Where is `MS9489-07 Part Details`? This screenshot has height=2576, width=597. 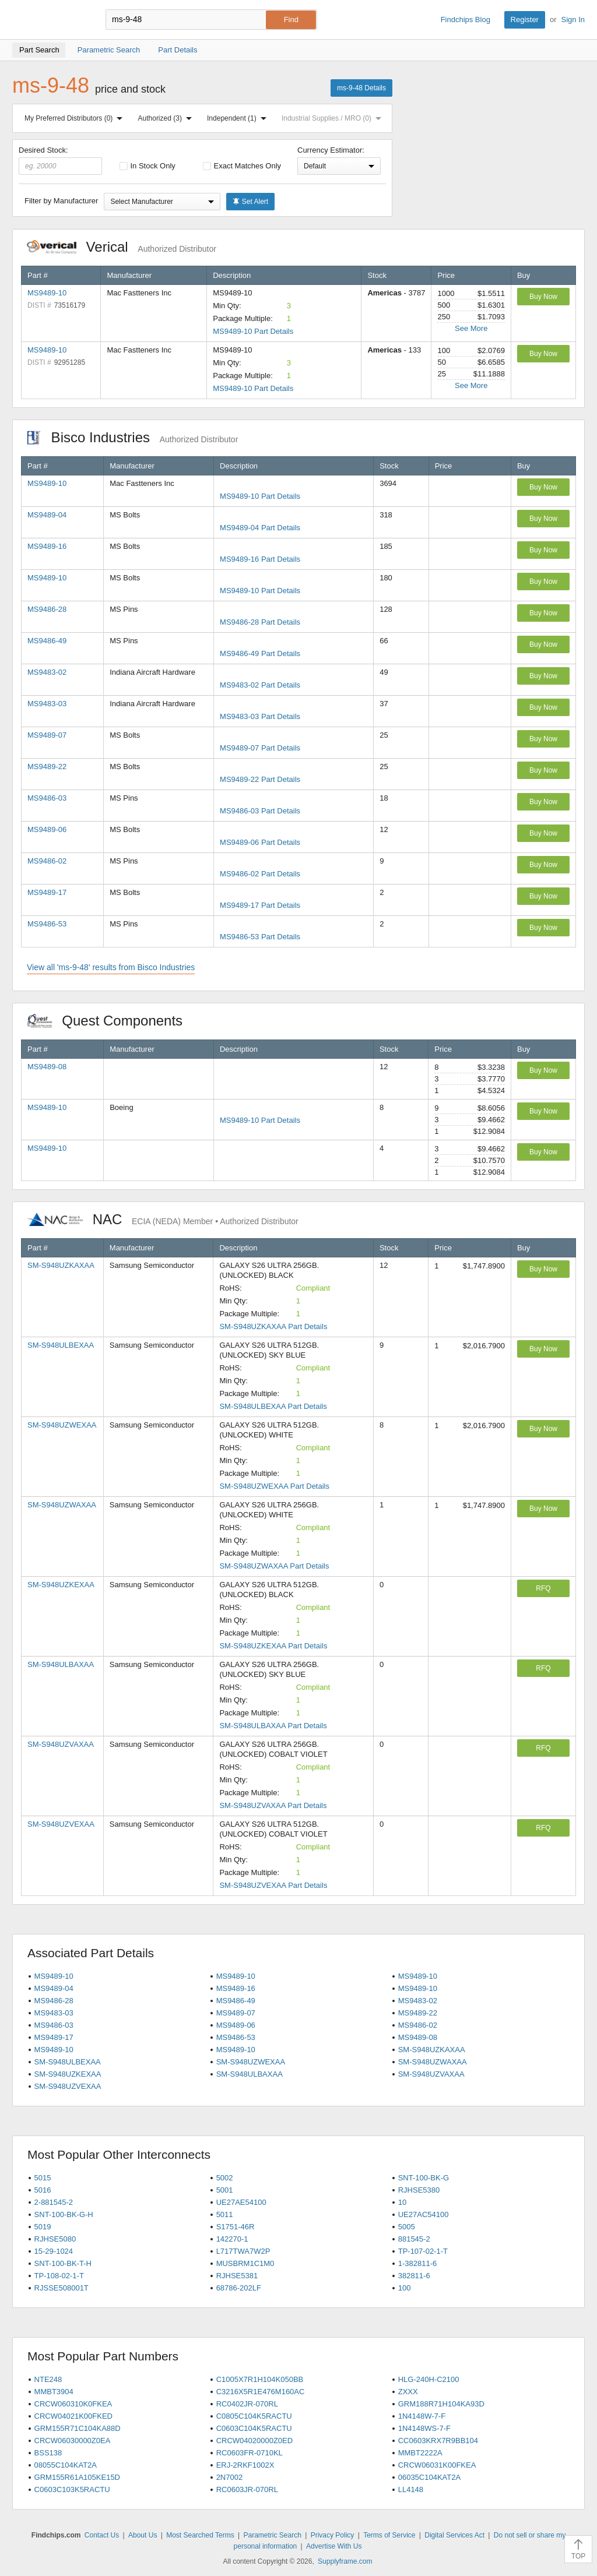
MS9489-07 Part Details is located at coordinates (260, 747).